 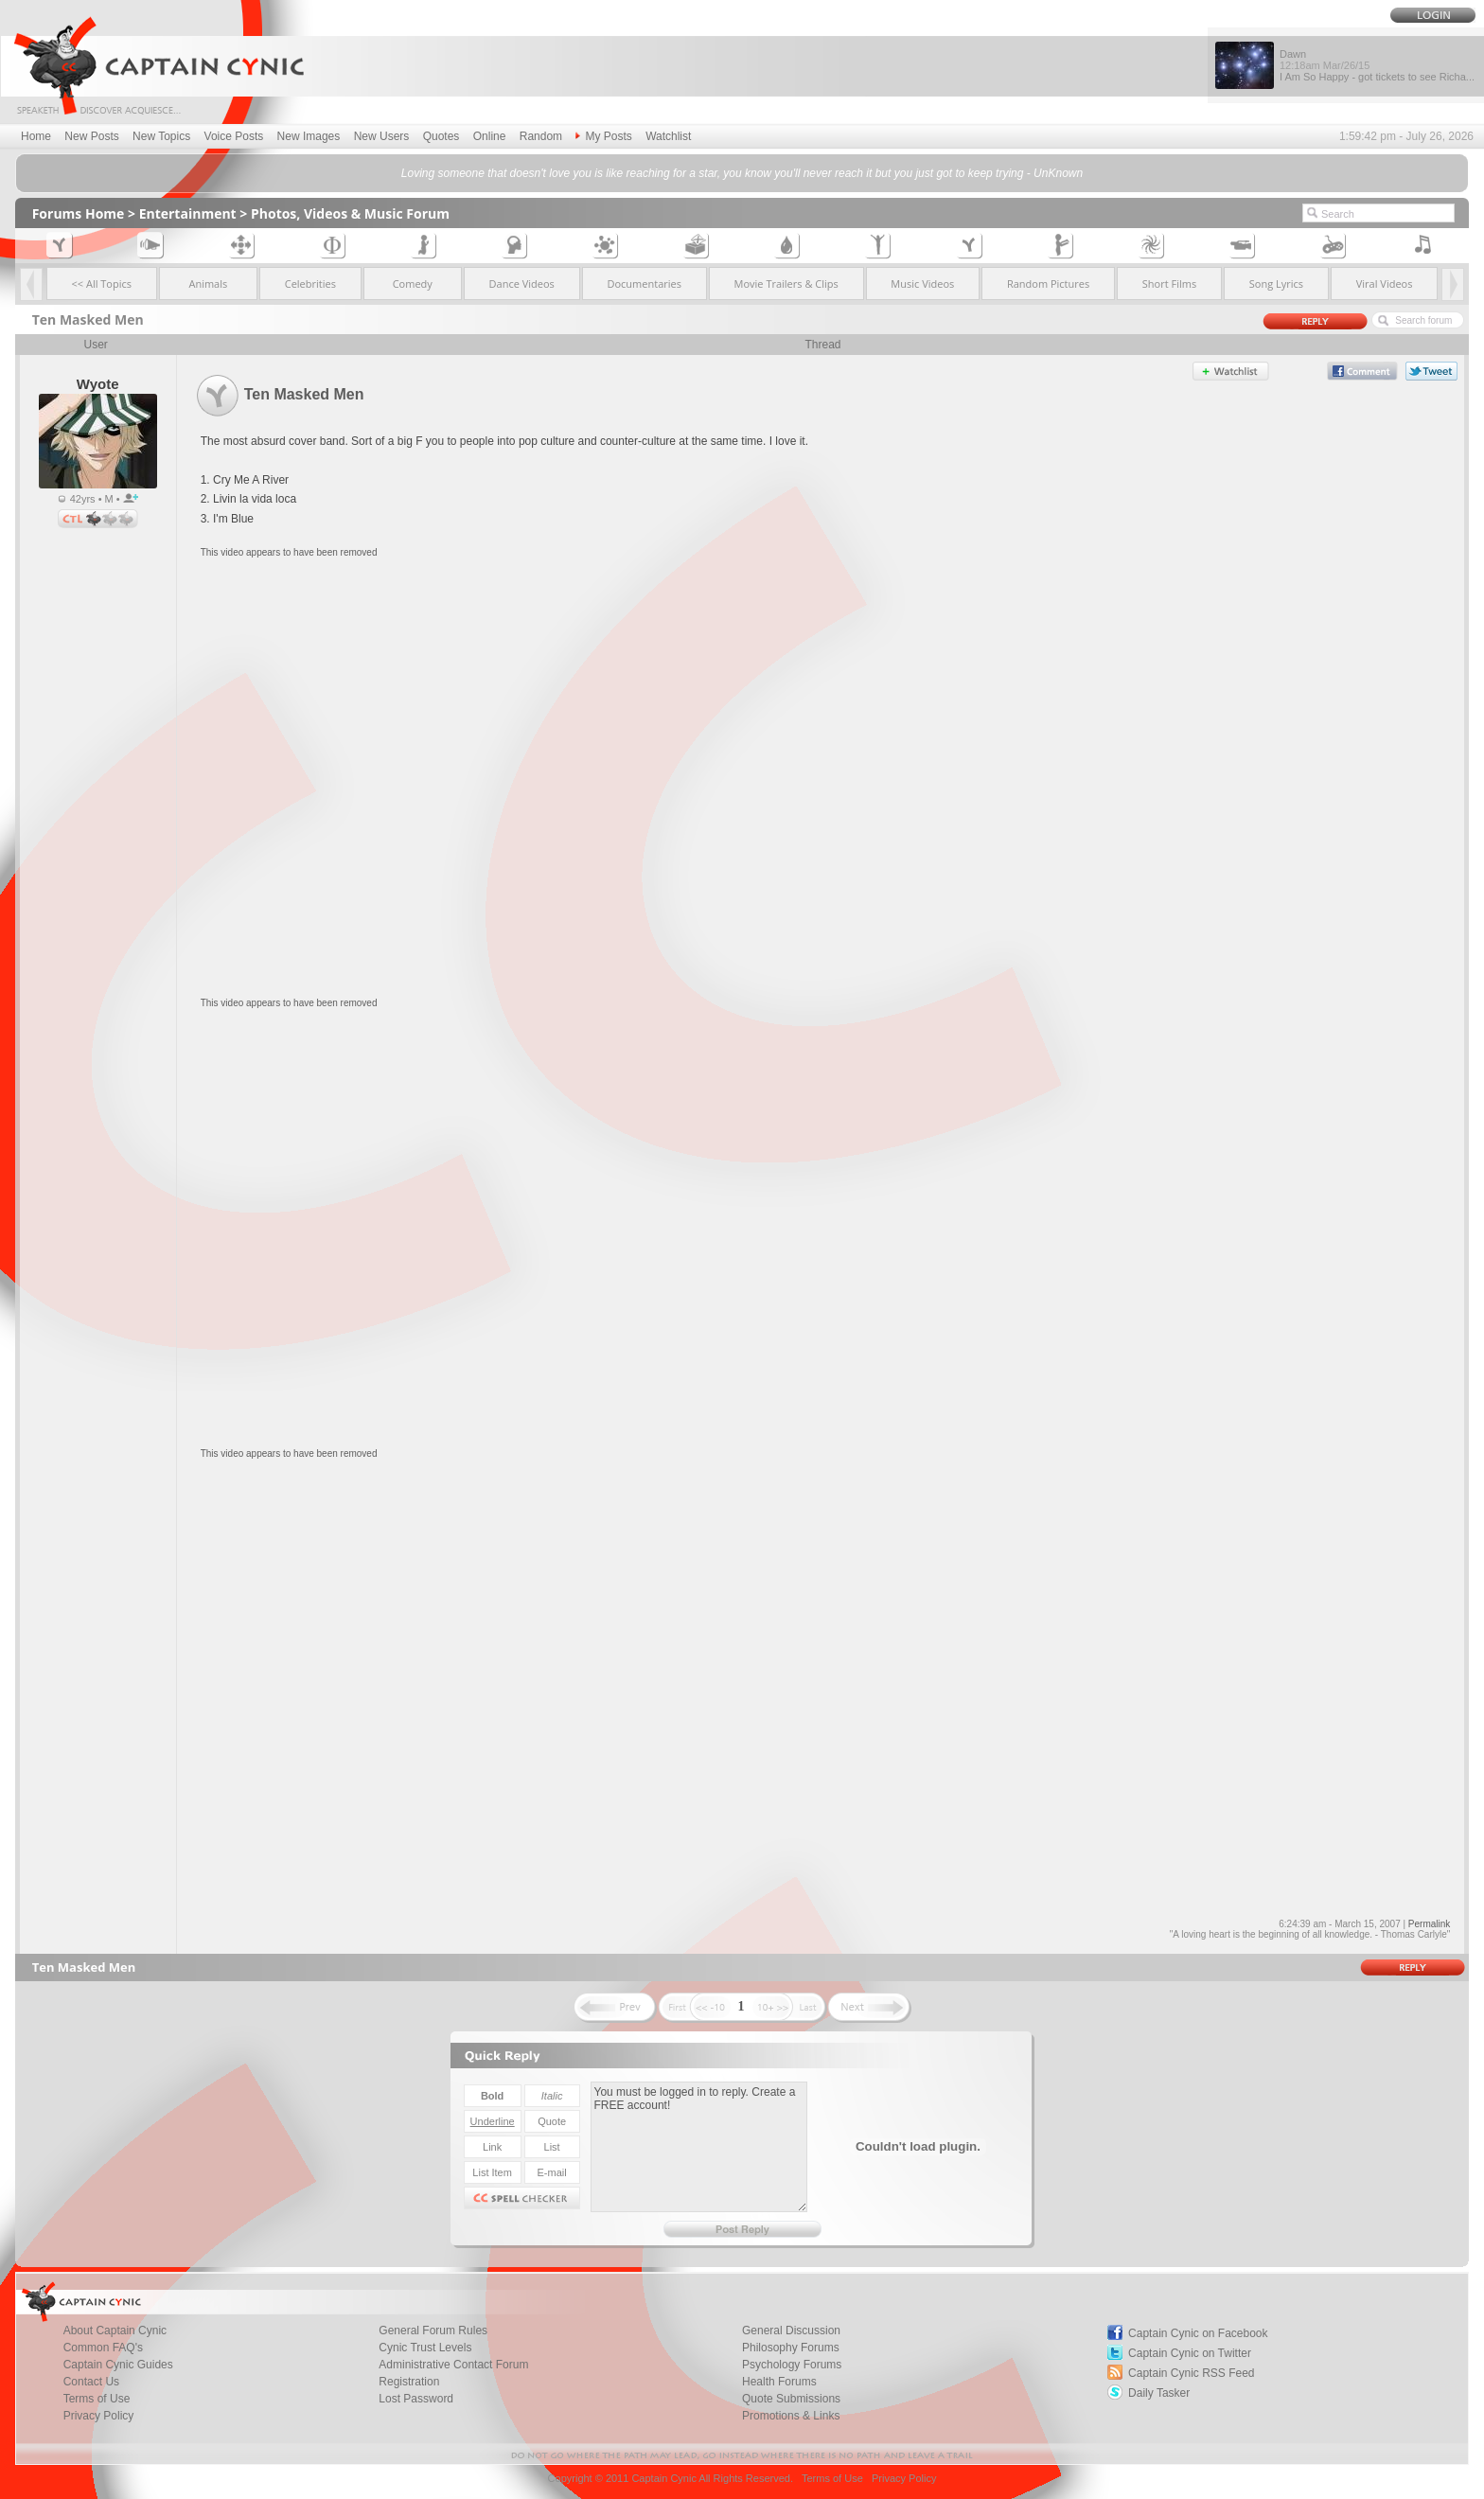 What do you see at coordinates (416, 2398) in the screenshot?
I see `Lost Password` at bounding box center [416, 2398].